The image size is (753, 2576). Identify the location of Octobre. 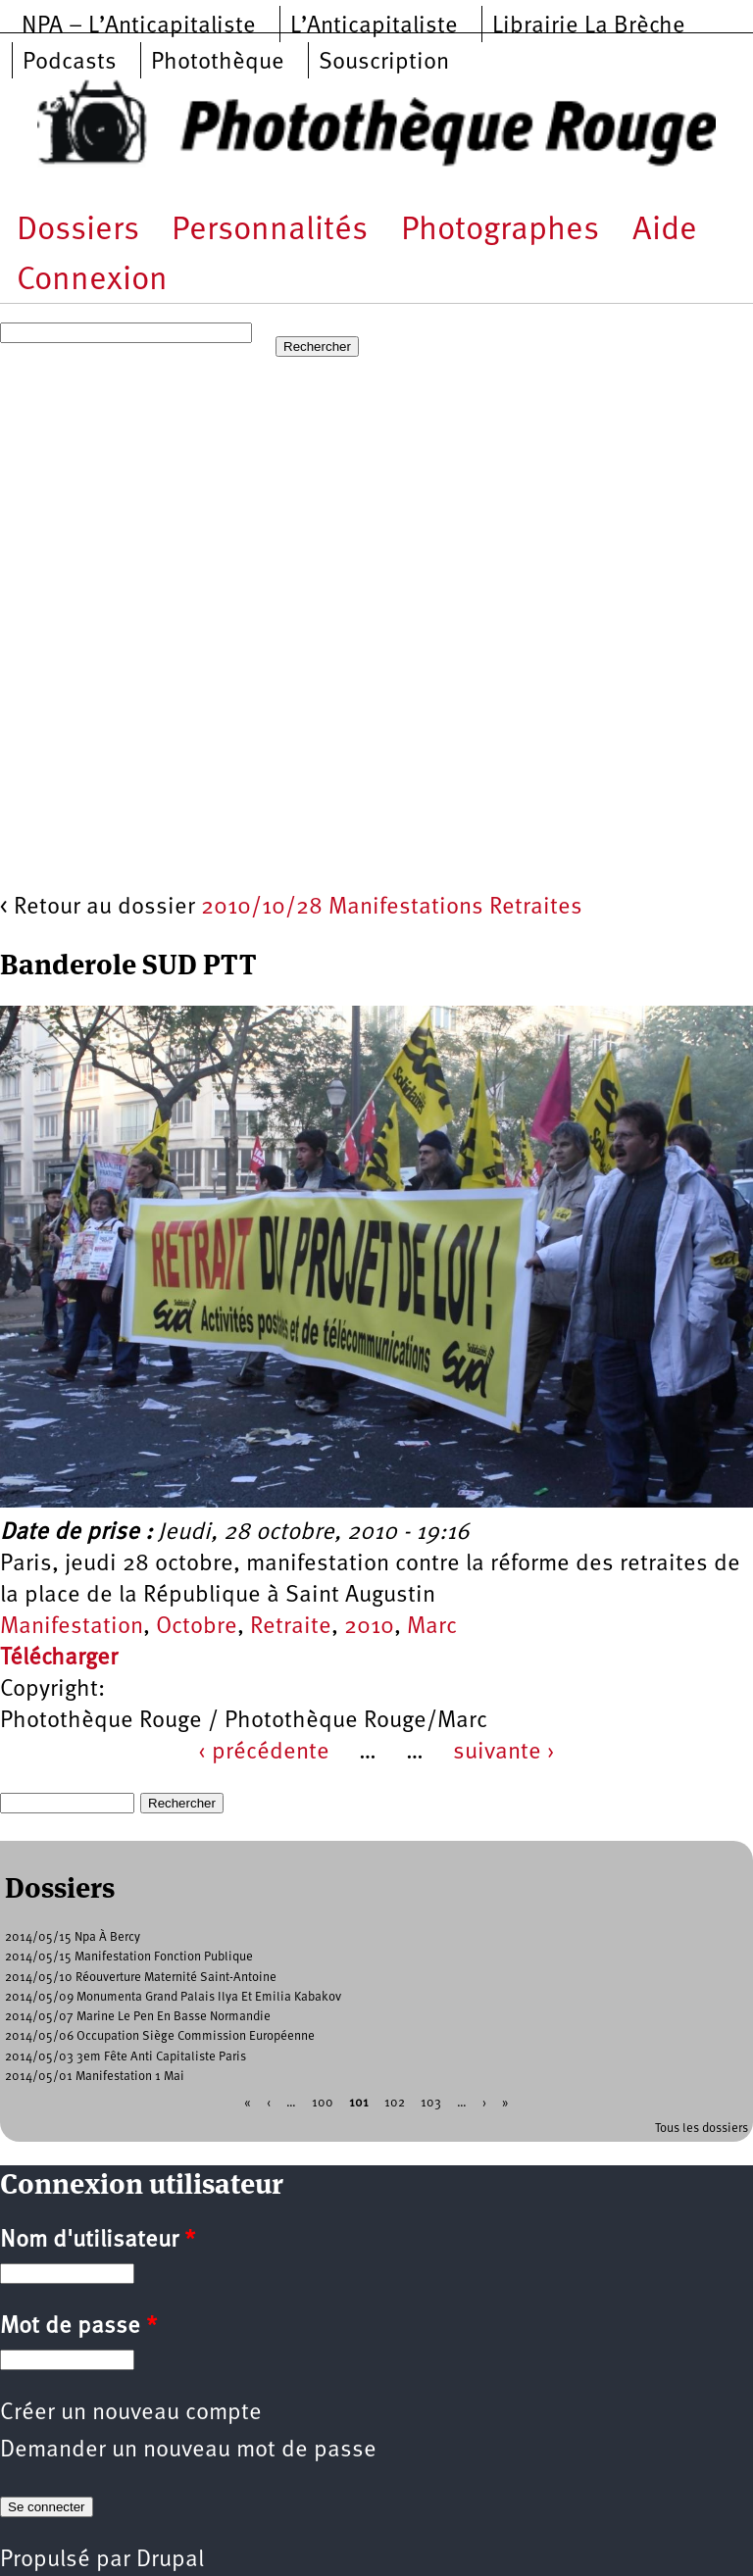
(196, 1627).